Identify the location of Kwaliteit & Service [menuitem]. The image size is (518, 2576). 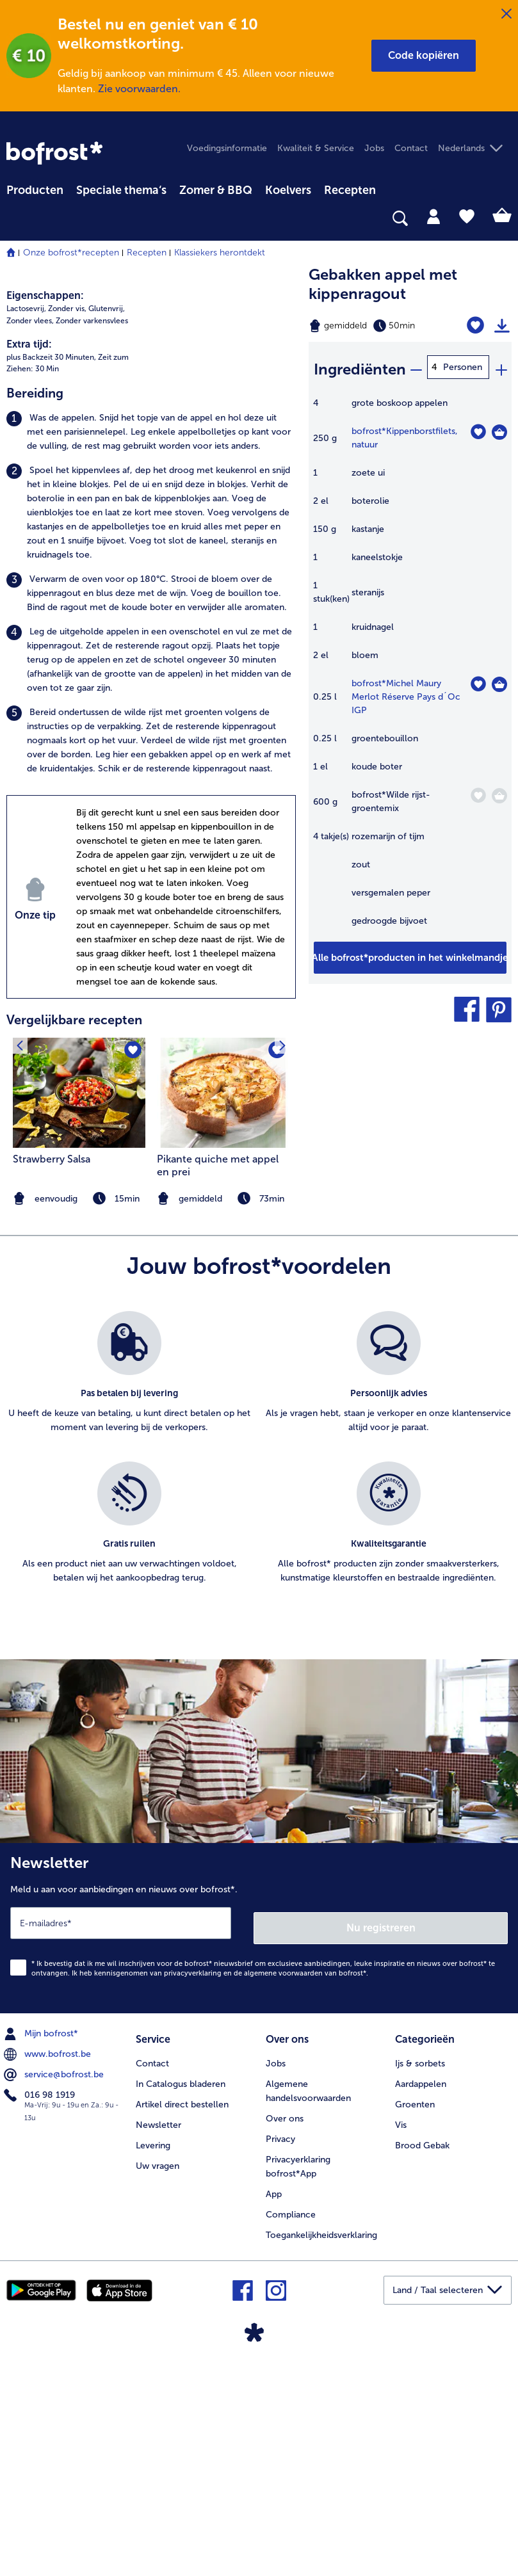
(315, 148).